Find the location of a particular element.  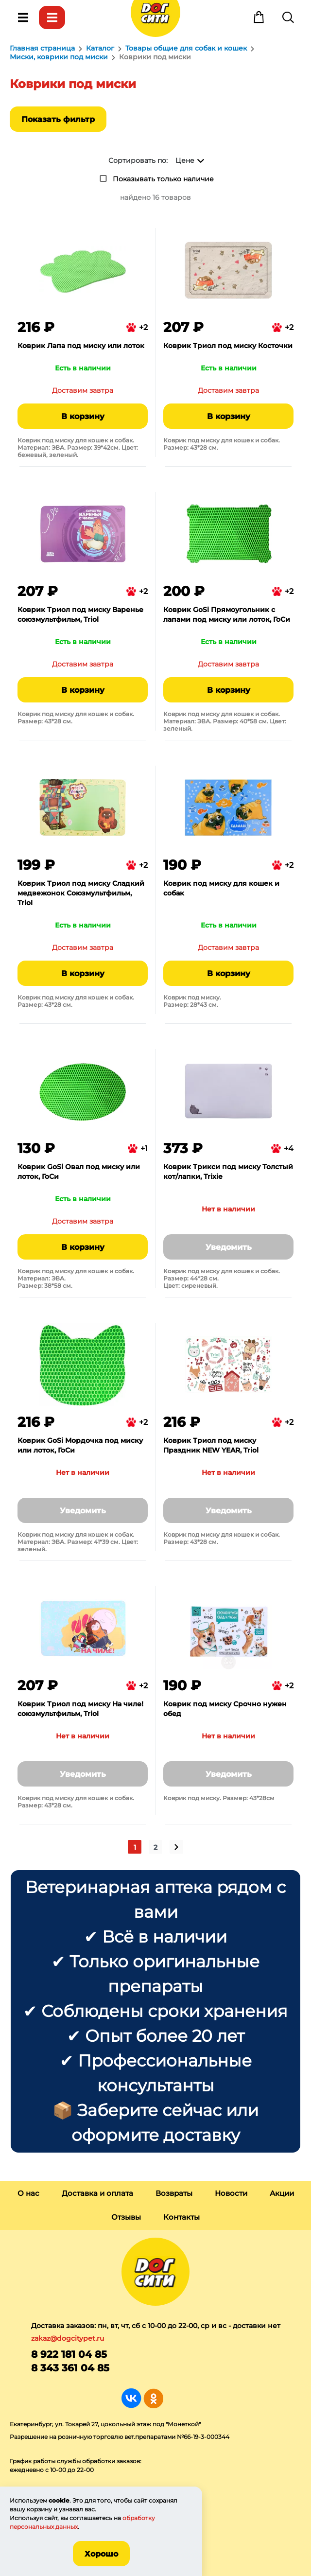

Коврик Триол под миску Праздник NEW YEAR, Triol is located at coordinates (211, 1445).